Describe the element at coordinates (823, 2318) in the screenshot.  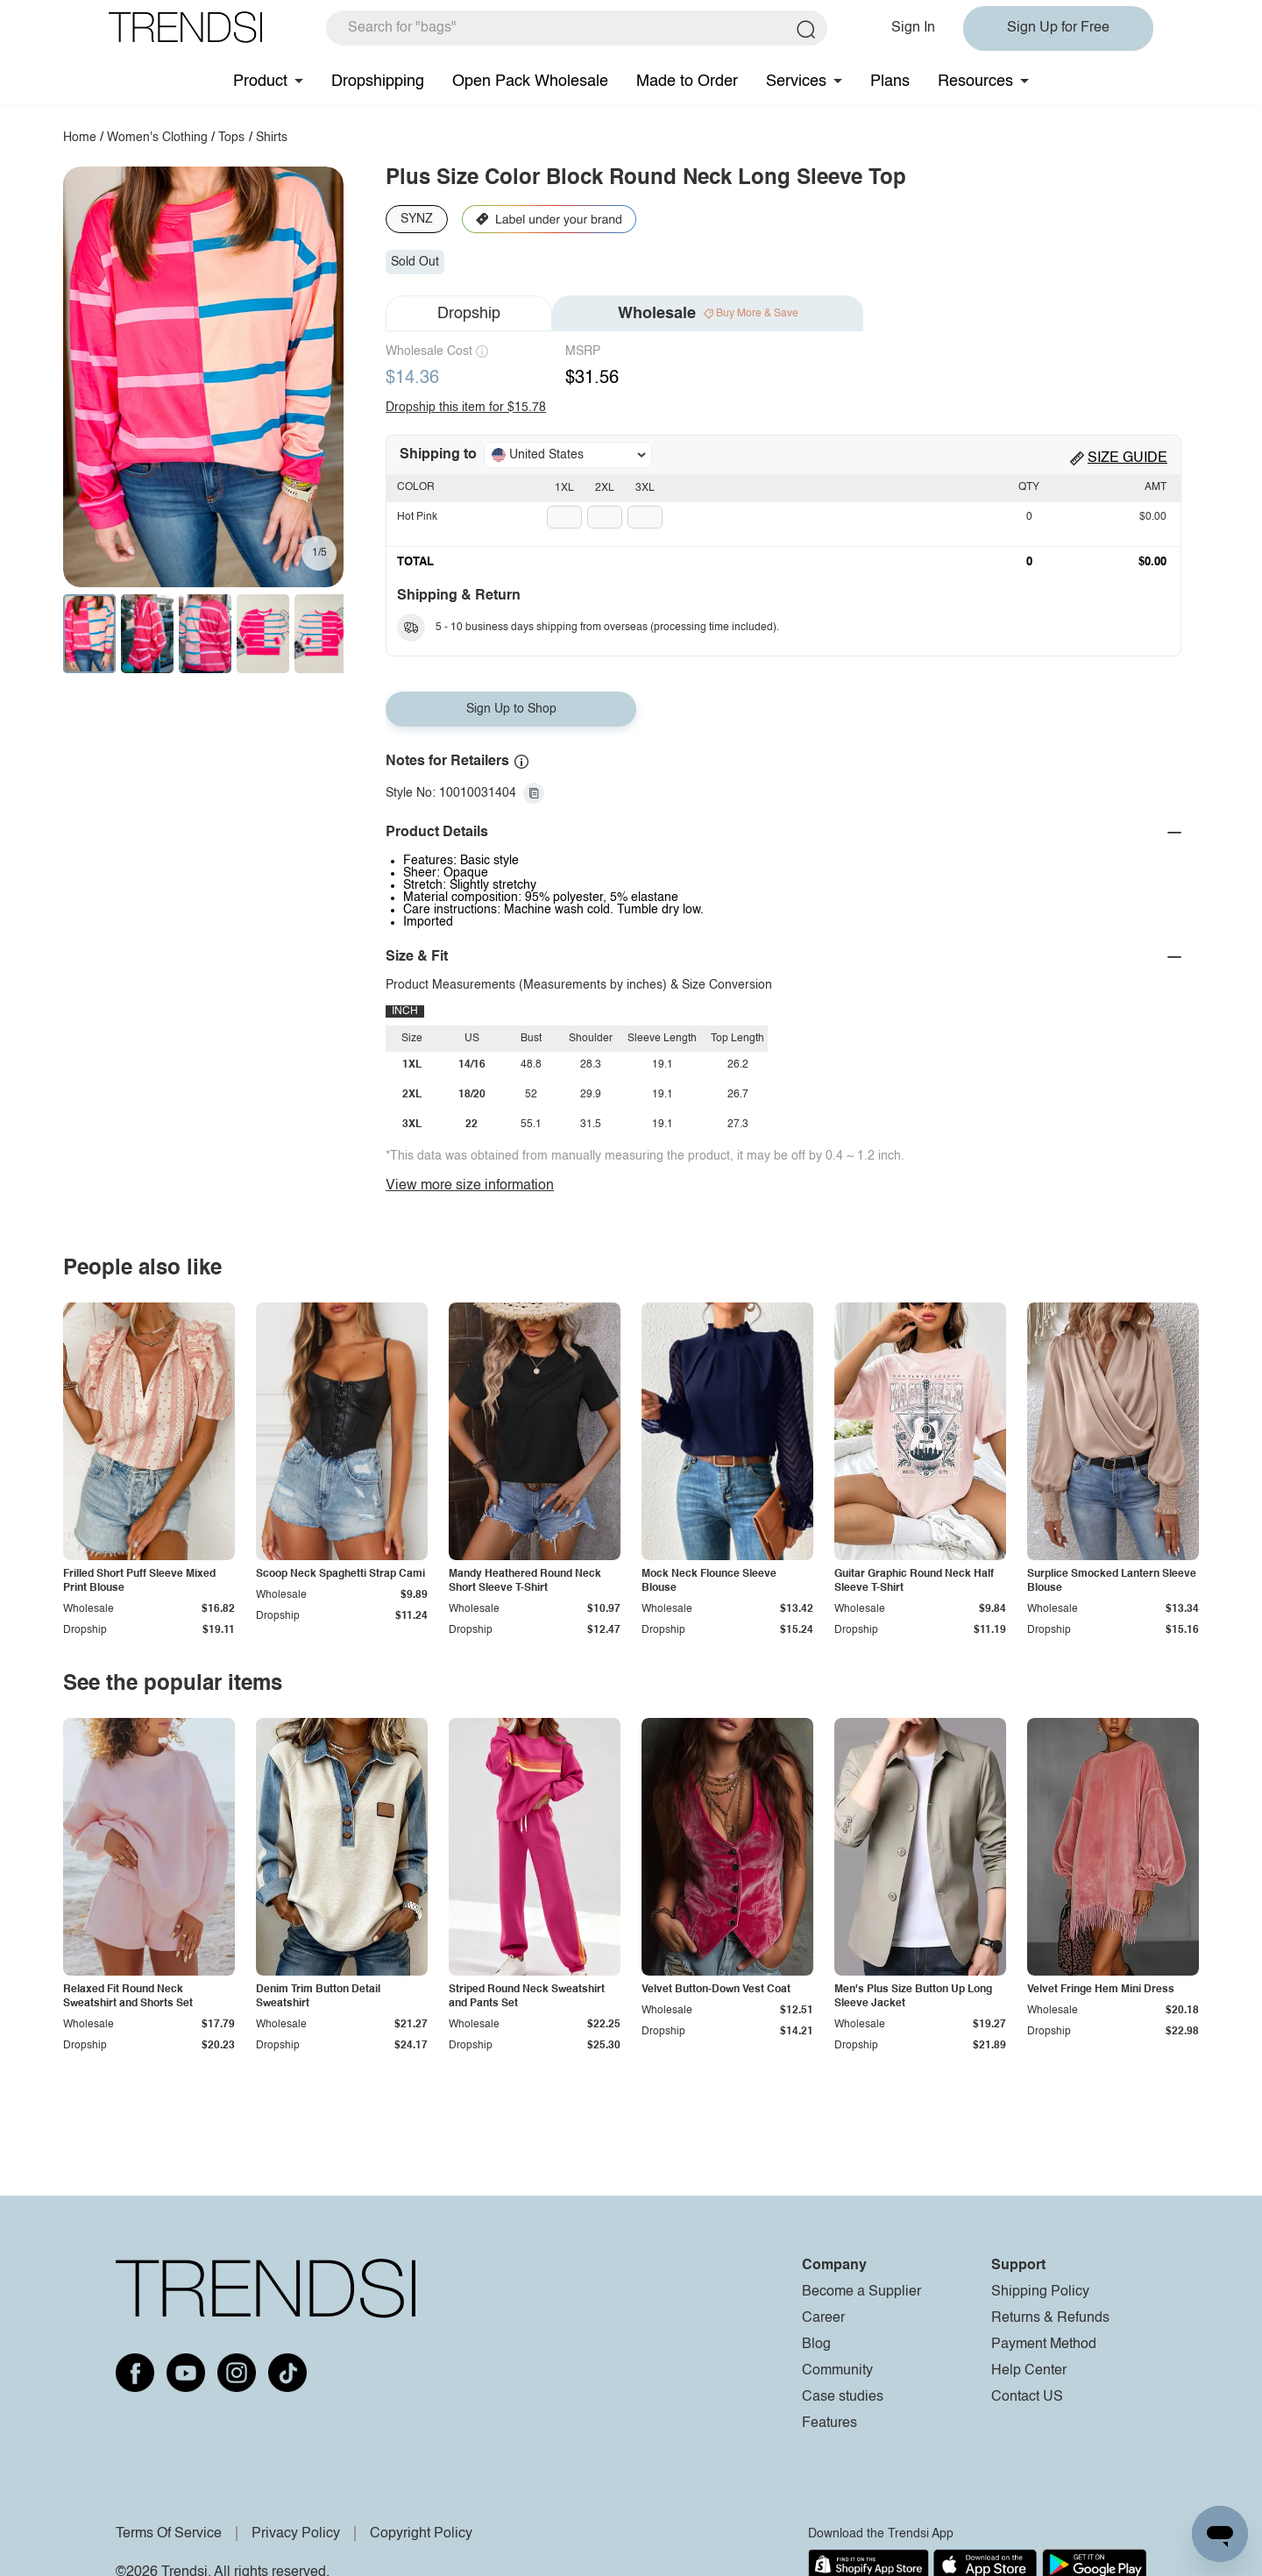
I see `Career` at that location.